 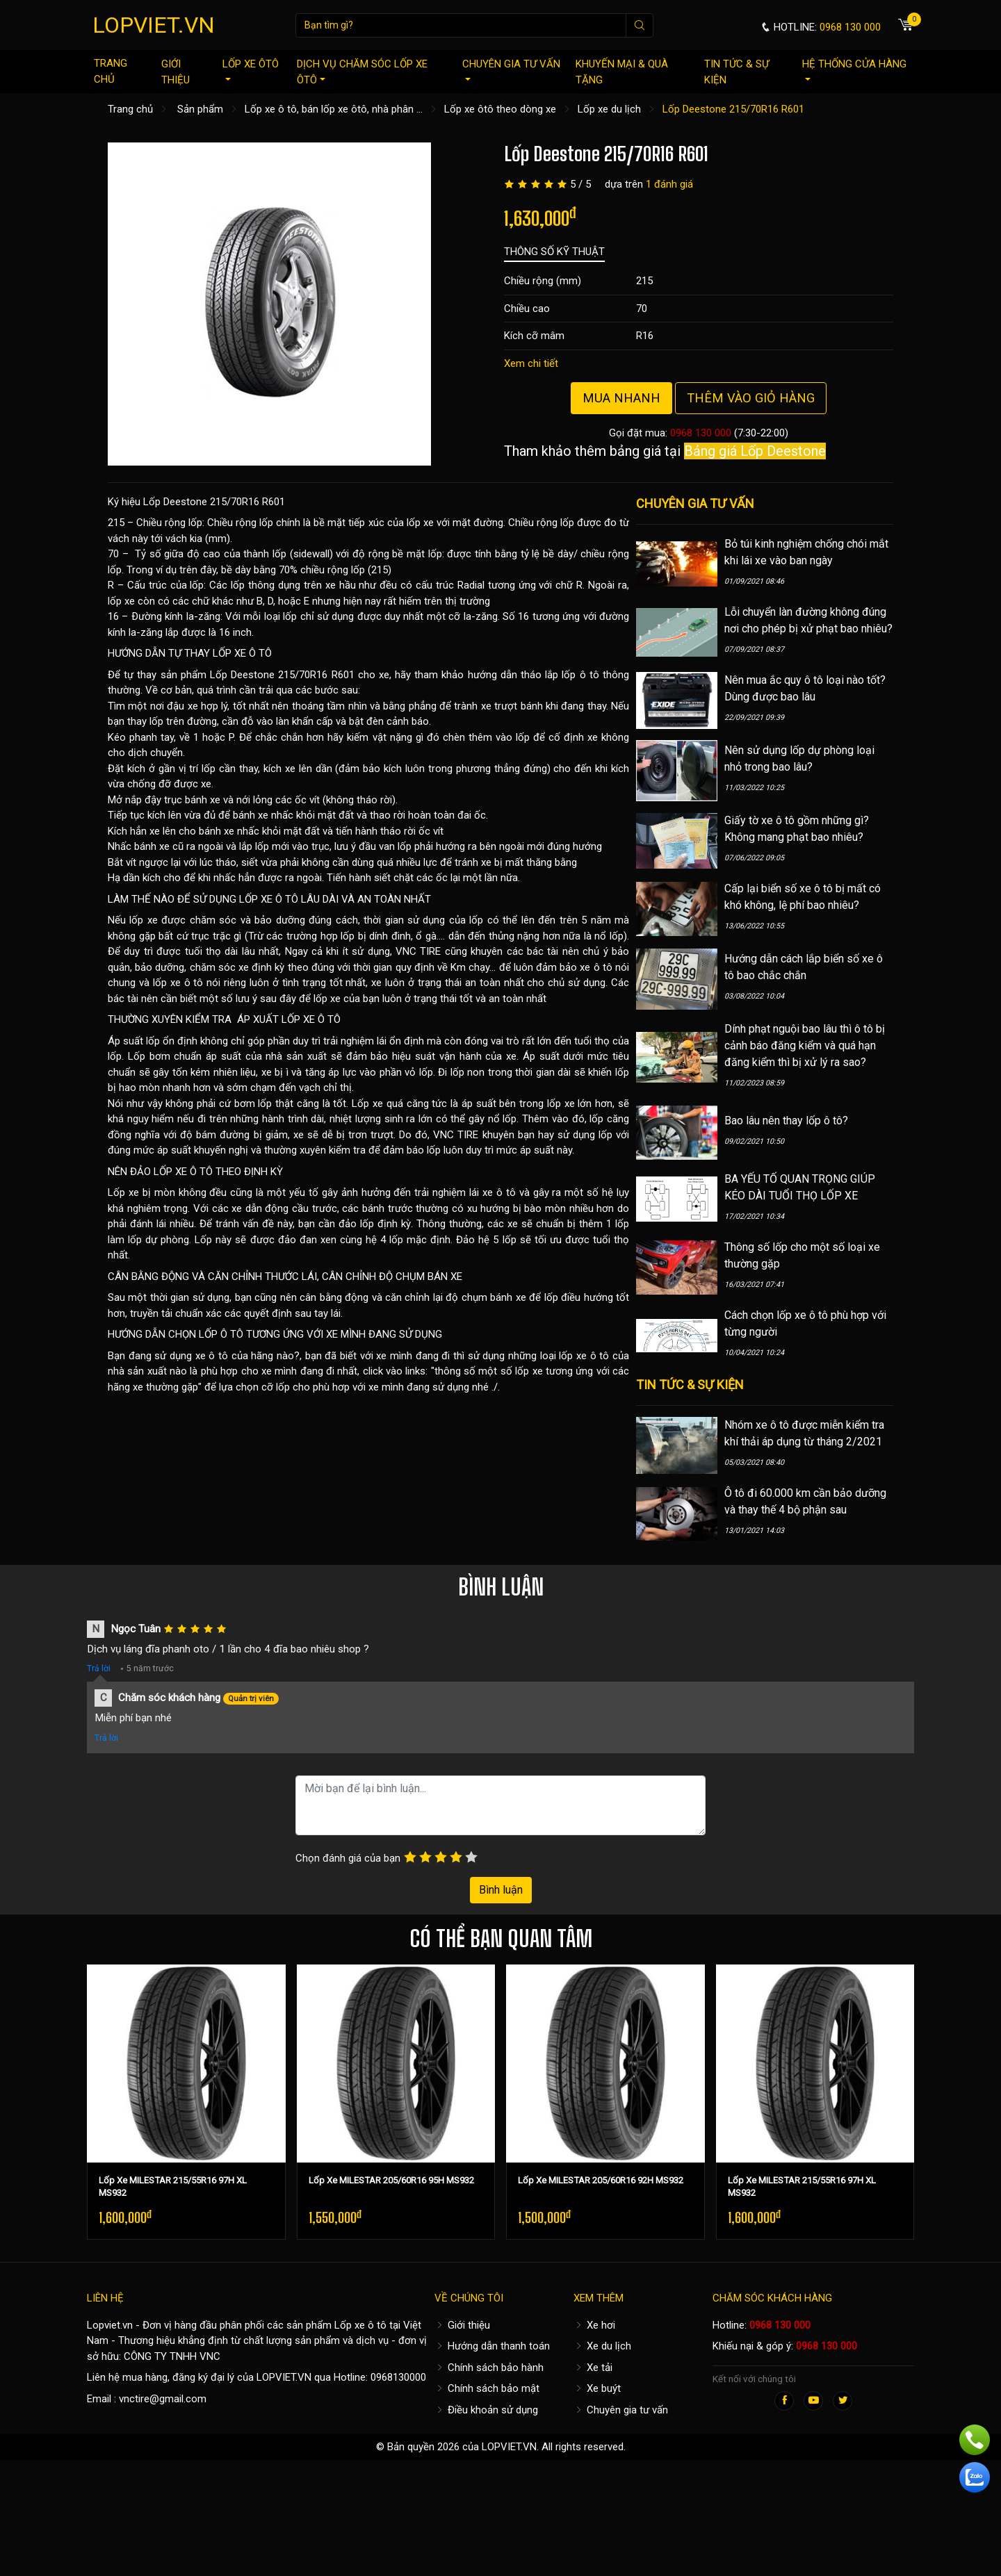 I want to click on Lốp xe ôtô theo dòng xe, so click(x=500, y=109).